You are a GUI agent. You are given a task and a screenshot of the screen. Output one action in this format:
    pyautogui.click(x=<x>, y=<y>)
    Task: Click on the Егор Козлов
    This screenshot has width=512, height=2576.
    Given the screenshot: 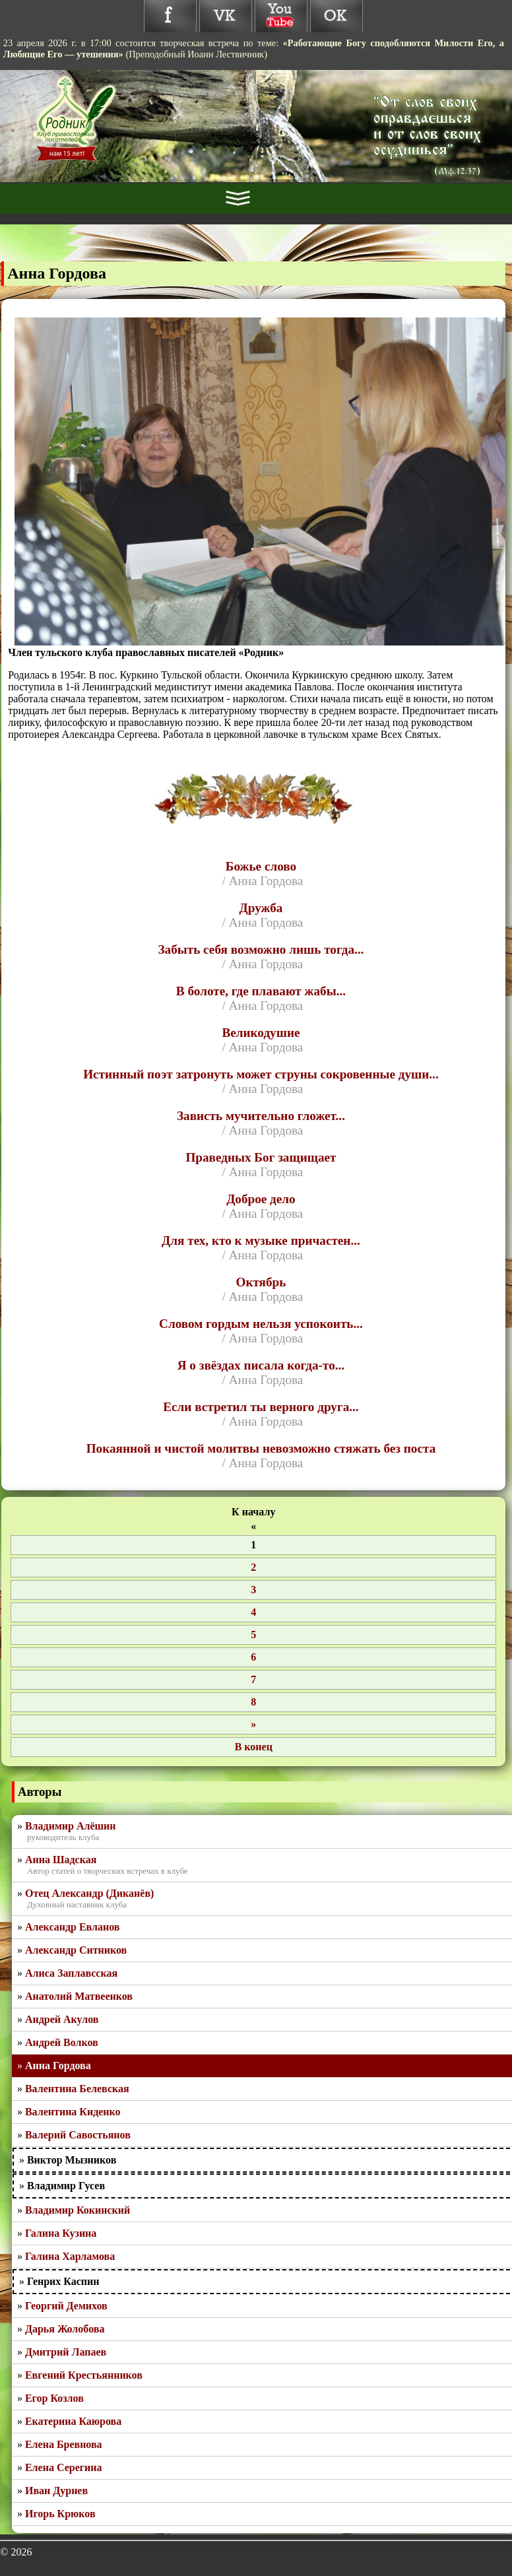 What is the action you would take?
    pyautogui.click(x=54, y=2398)
    